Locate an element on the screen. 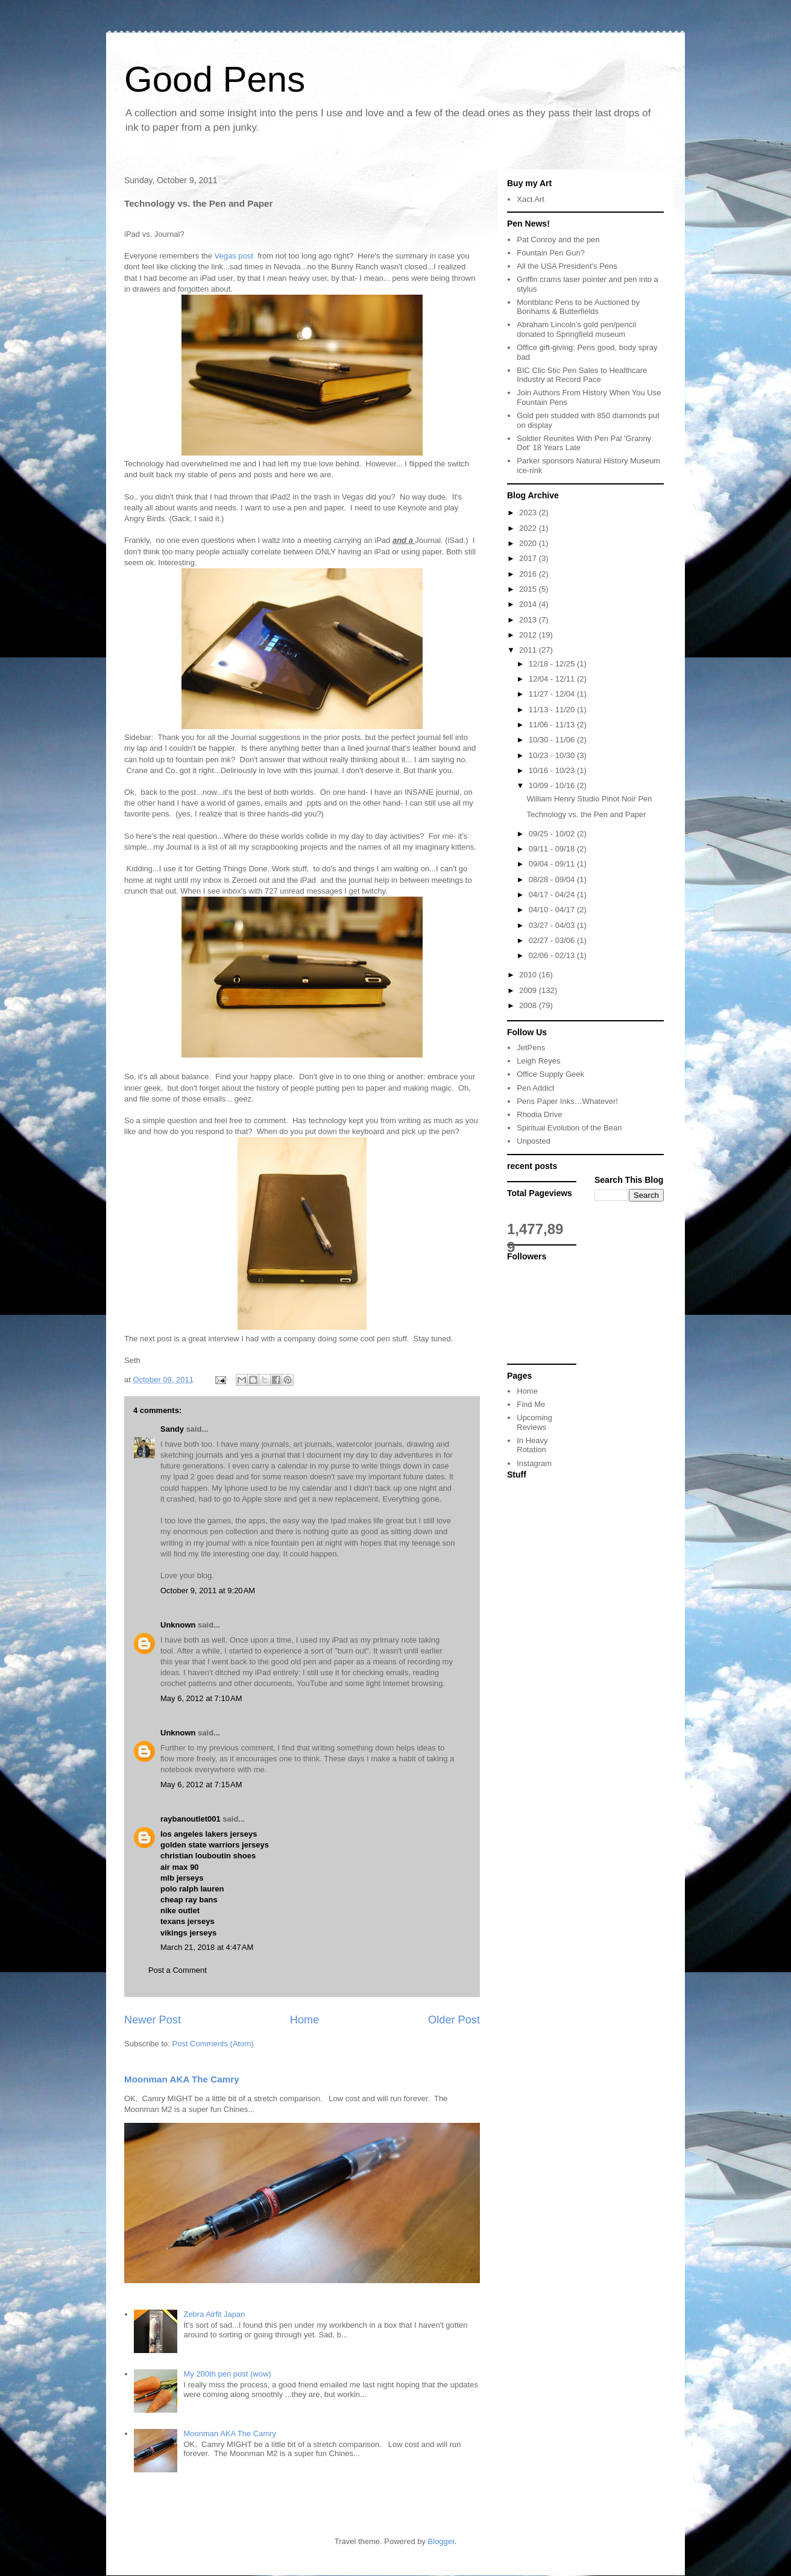 This screenshot has height=2576, width=791. In Heavy Rotation is located at coordinates (532, 1445).